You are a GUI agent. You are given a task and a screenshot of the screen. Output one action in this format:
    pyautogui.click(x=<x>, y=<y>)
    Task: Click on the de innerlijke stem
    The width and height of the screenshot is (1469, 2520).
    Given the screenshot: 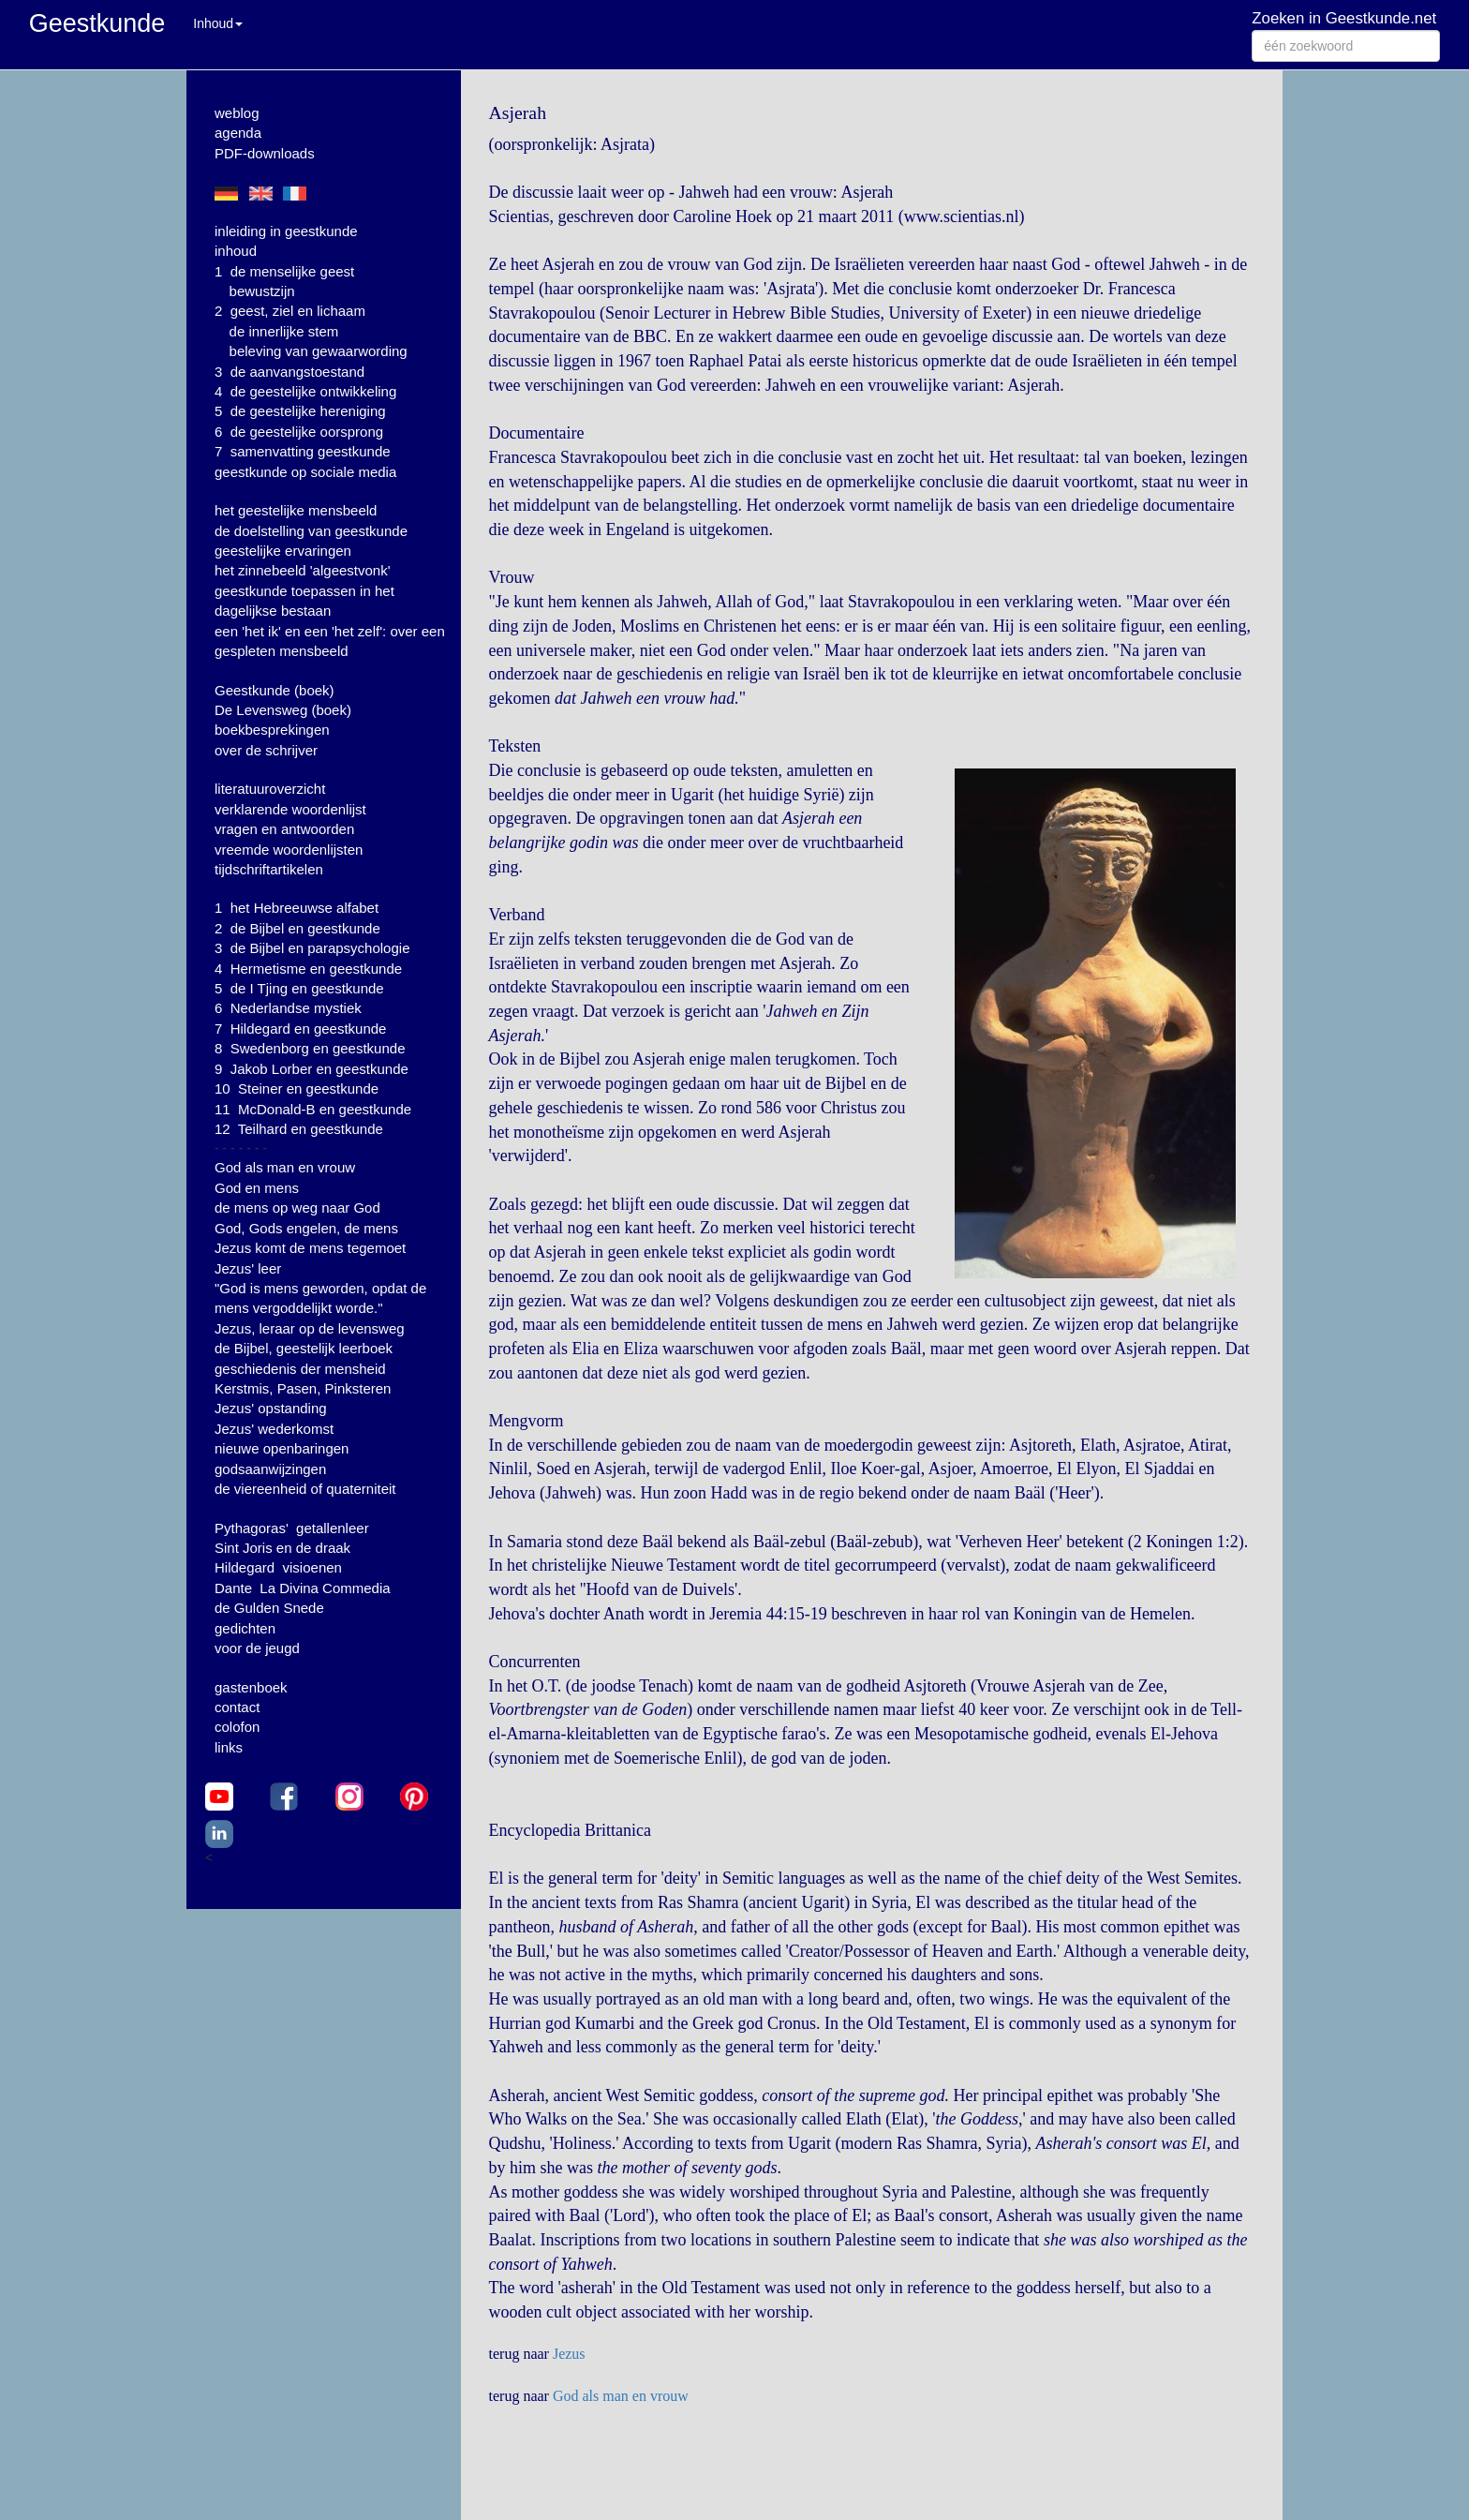 What is the action you would take?
    pyautogui.click(x=284, y=331)
    